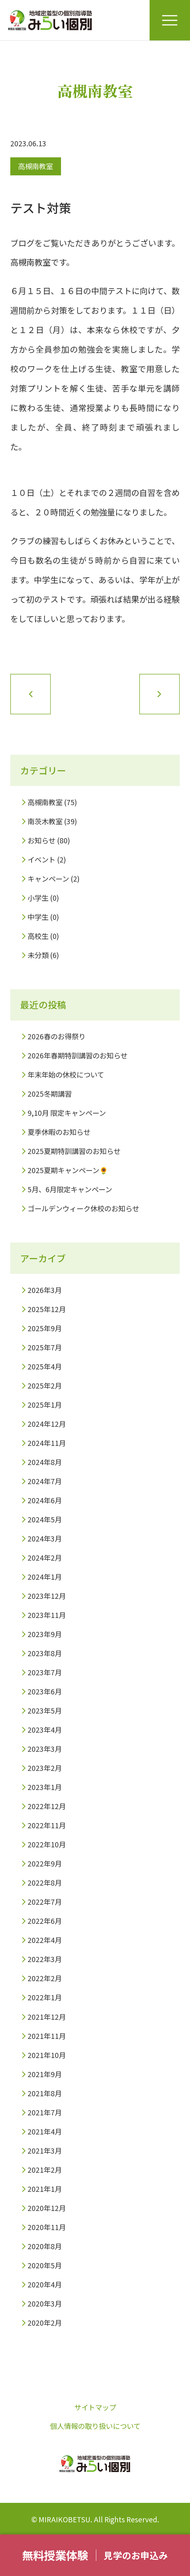 Image resolution: width=190 pixels, height=2576 pixels. I want to click on 2025夏期キャンペーン🌻, so click(68, 1170).